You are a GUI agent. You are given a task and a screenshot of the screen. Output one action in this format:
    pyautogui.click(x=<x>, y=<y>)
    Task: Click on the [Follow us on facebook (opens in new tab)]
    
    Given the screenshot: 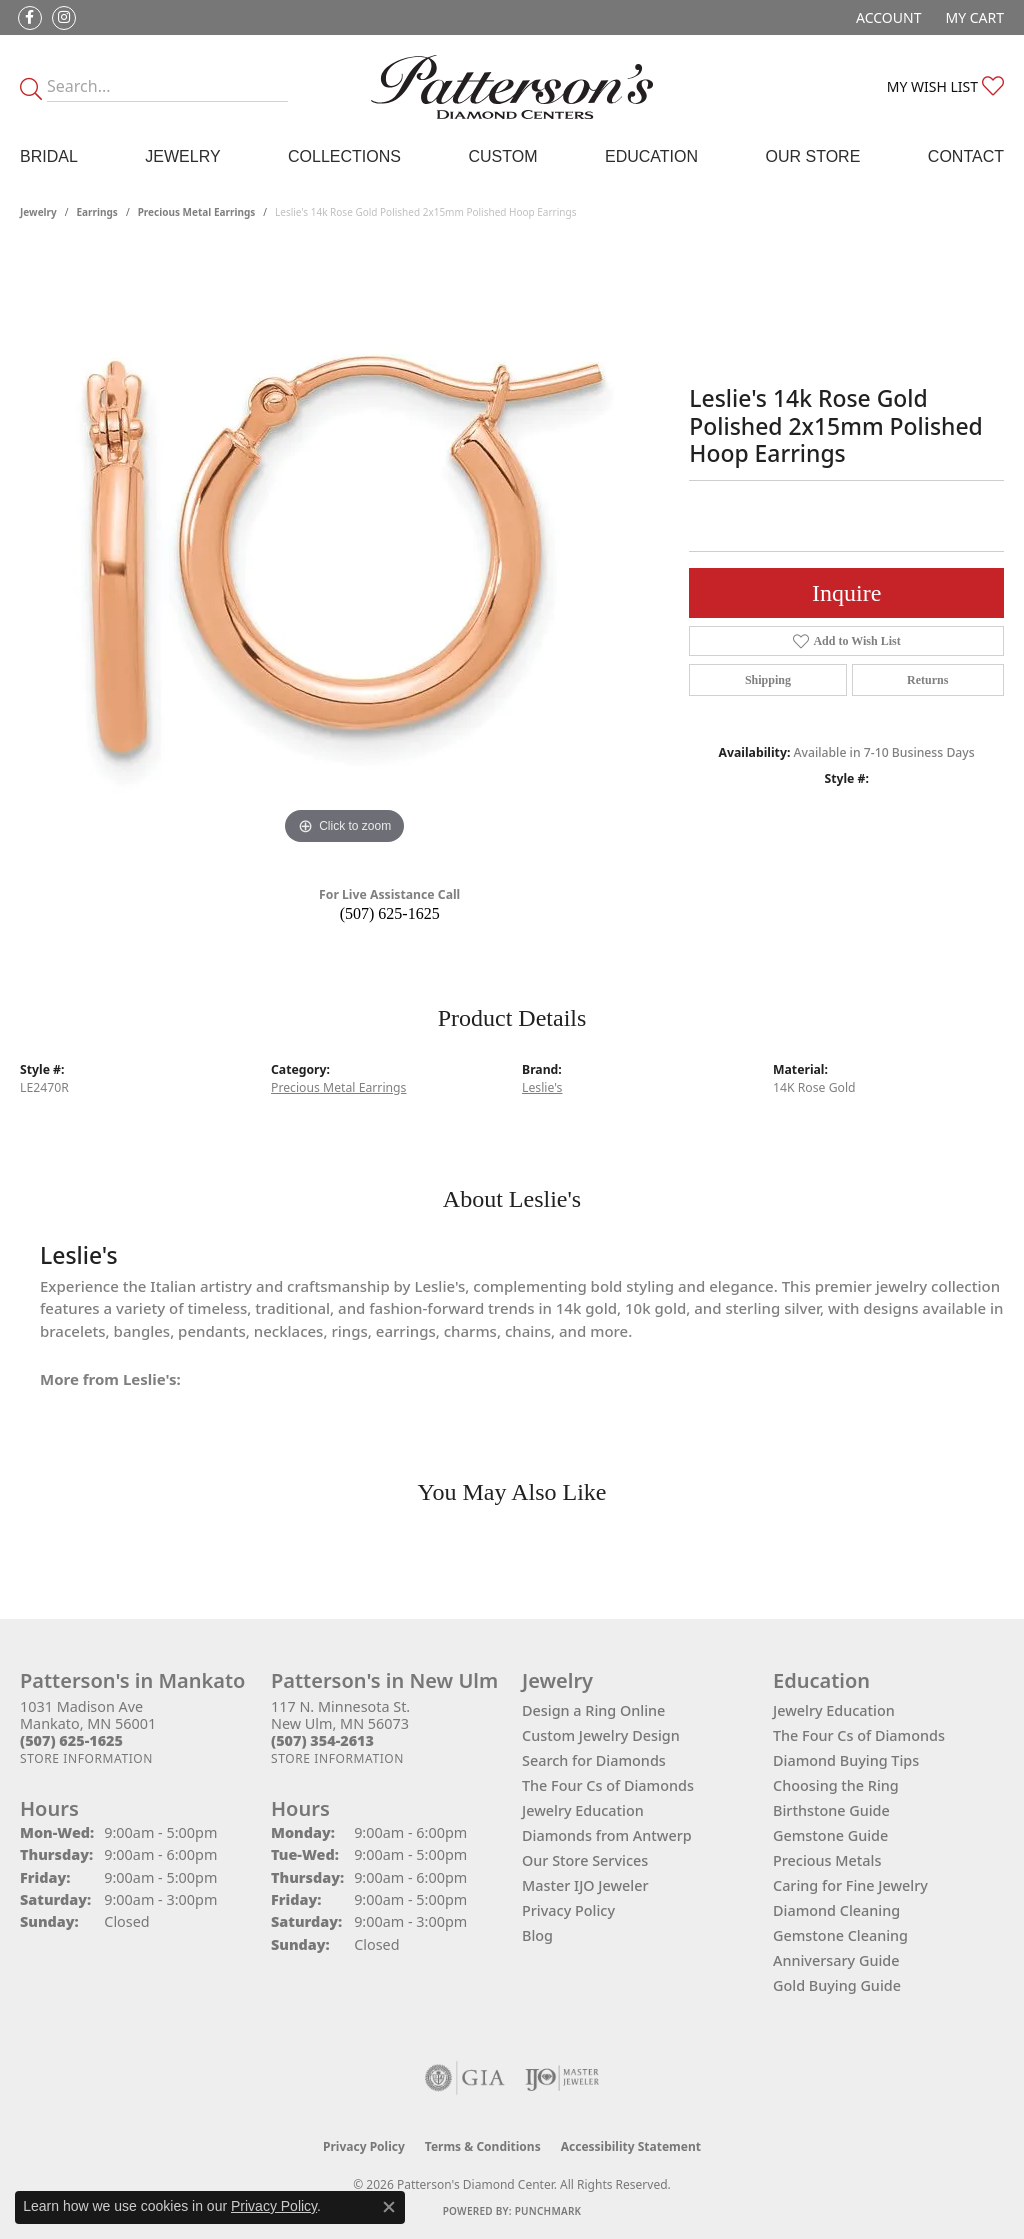 What is the action you would take?
    pyautogui.click(x=30, y=18)
    